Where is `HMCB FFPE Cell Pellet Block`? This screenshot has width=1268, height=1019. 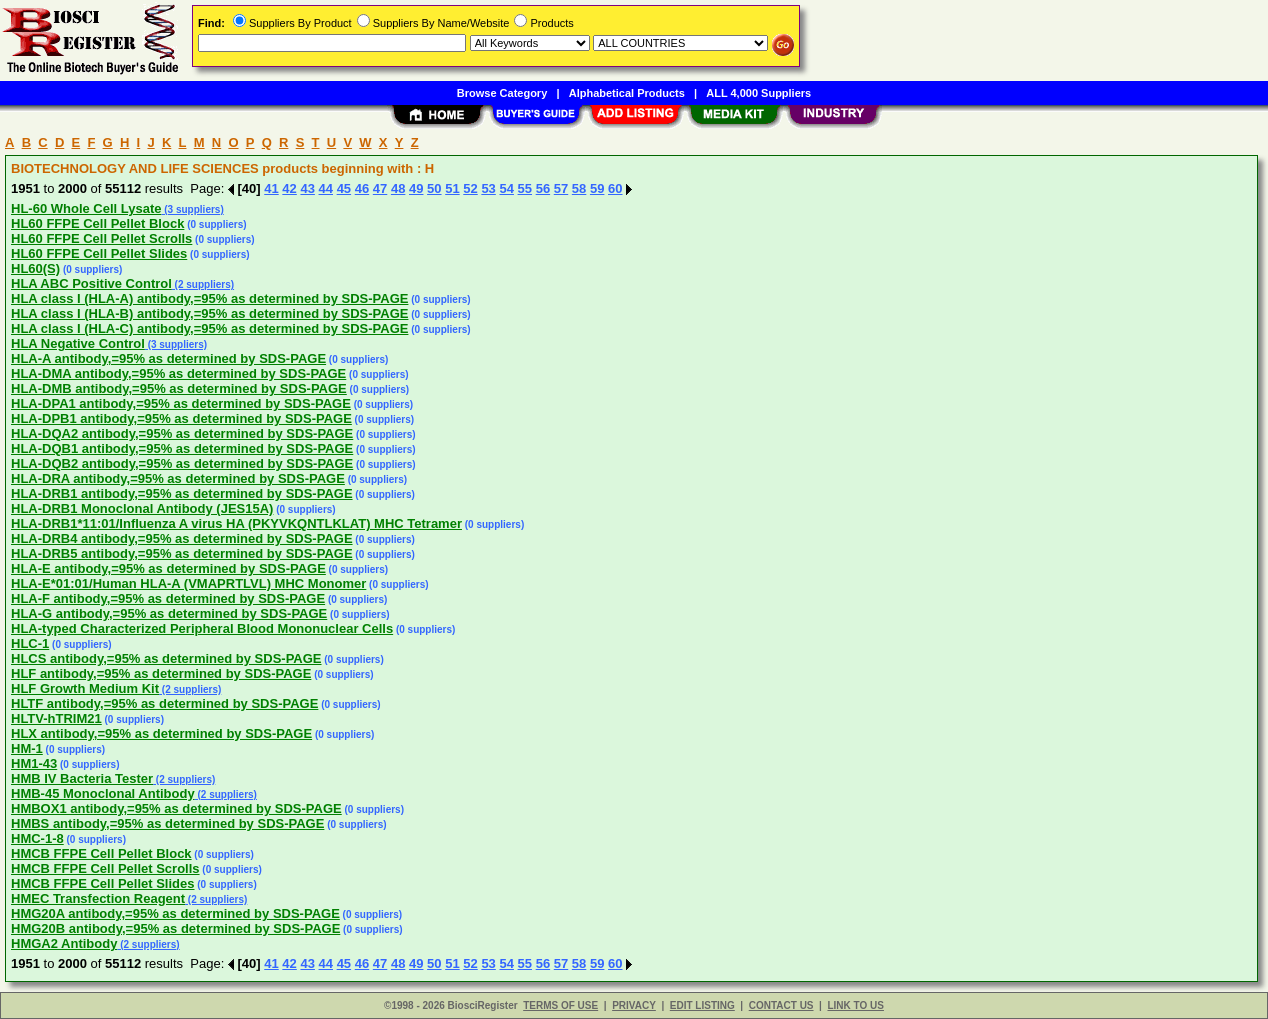
HMCB FFPE Cell Pellet Block is located at coordinates (101, 853).